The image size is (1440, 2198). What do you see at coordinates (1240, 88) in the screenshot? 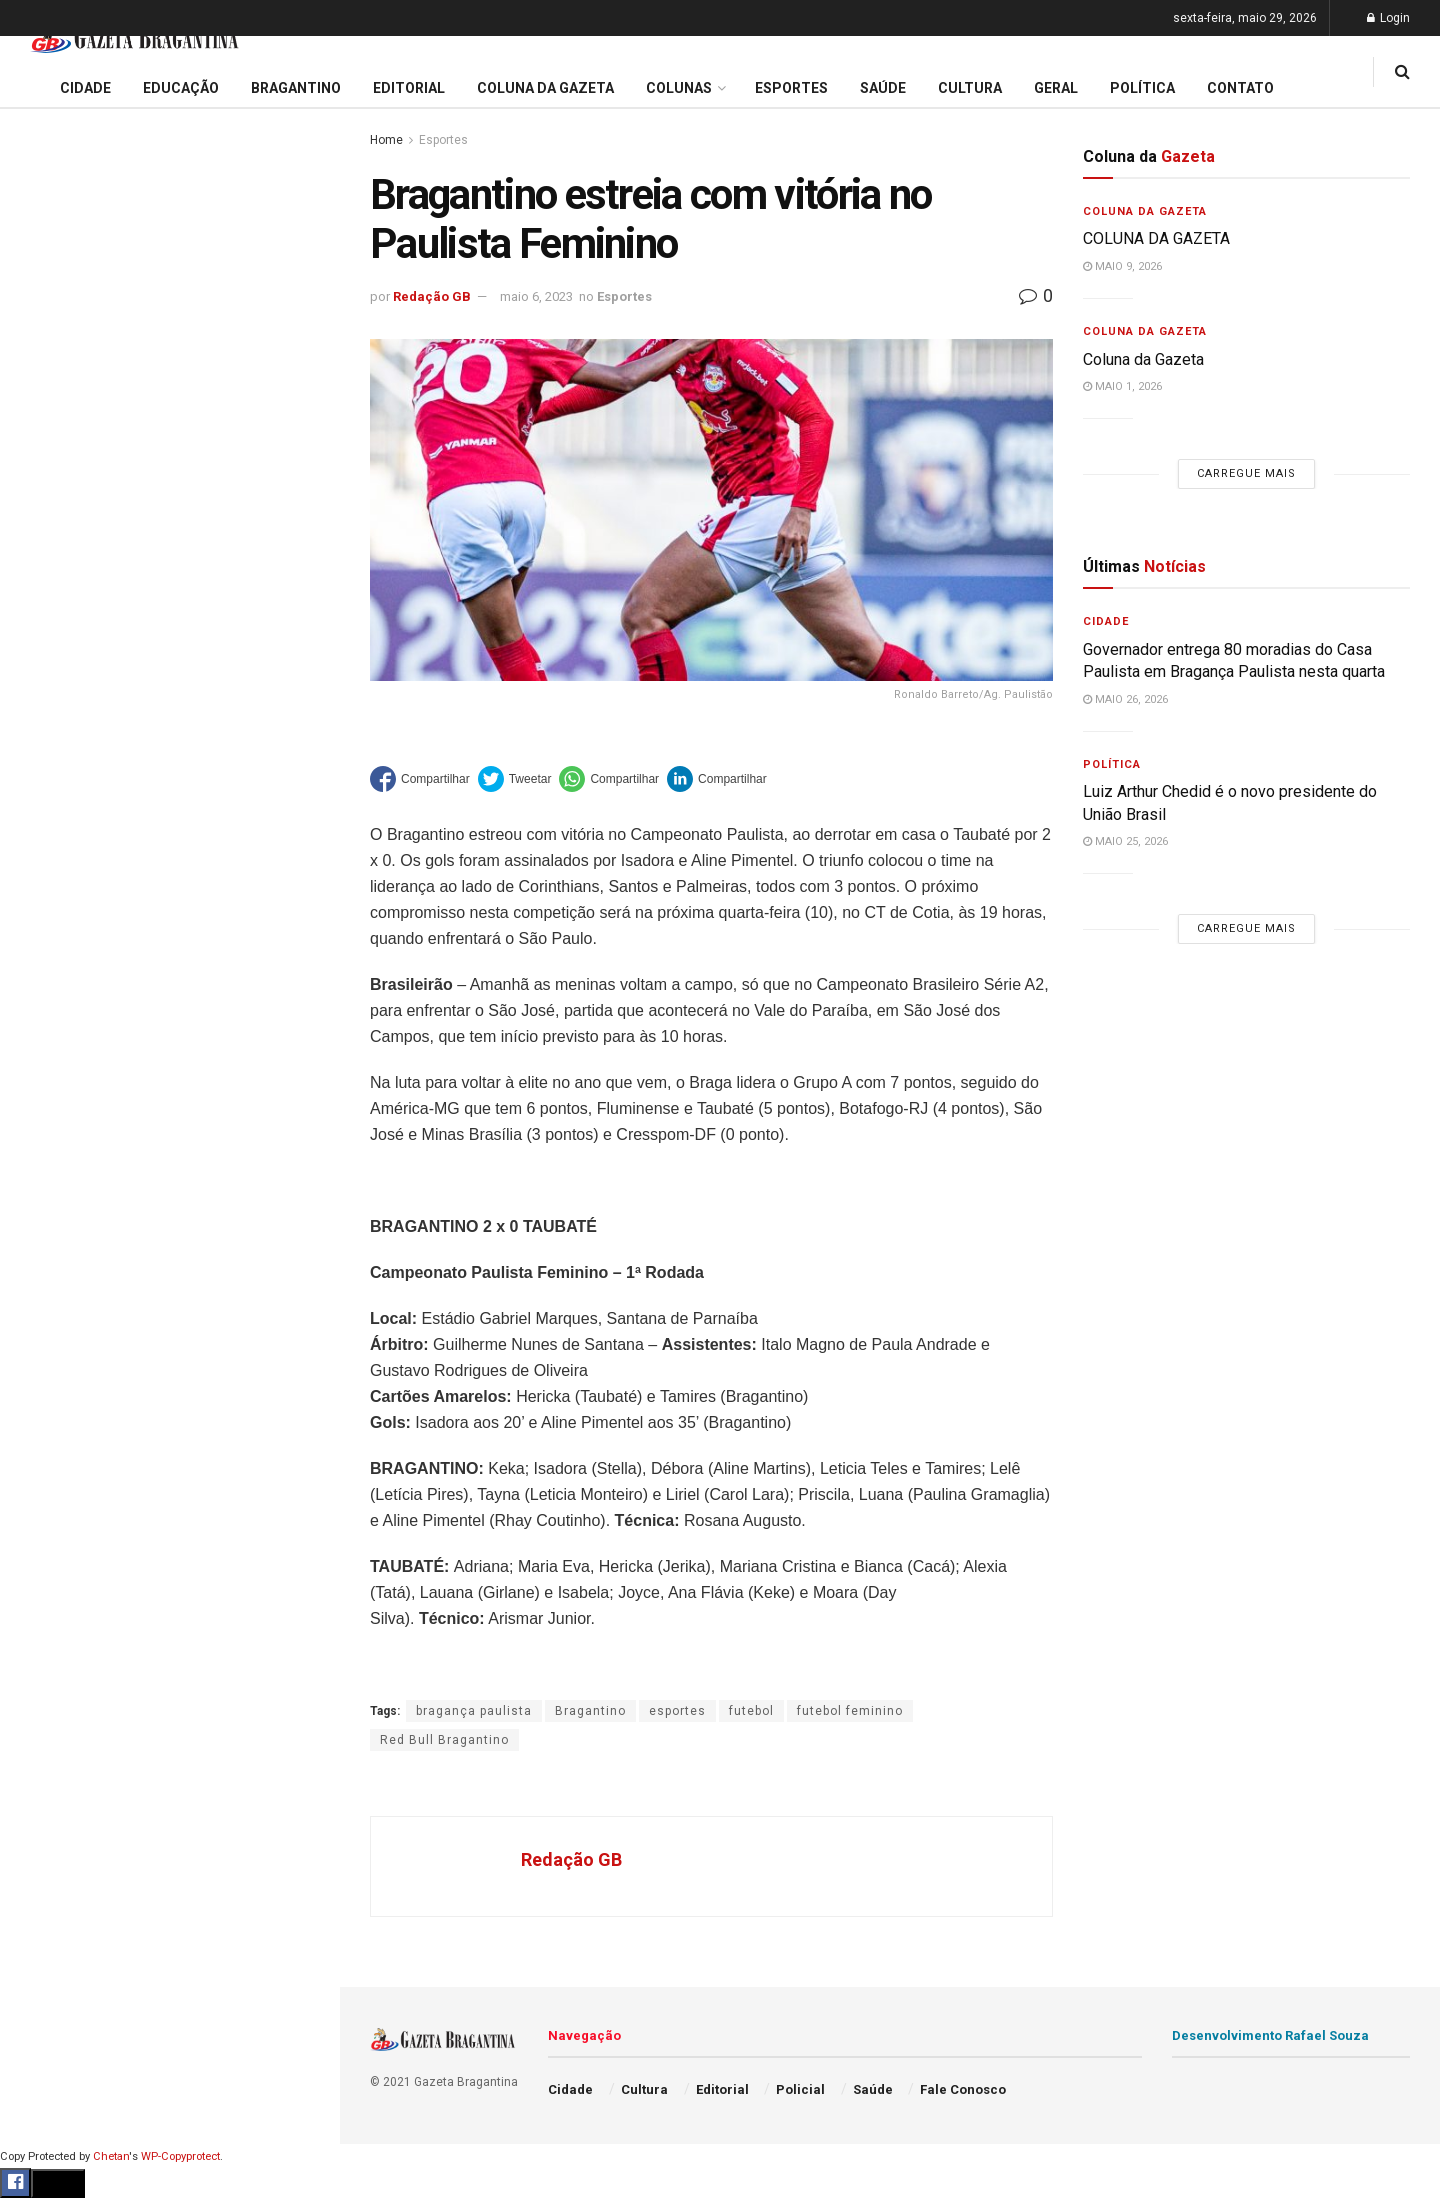
I see `Contato` at bounding box center [1240, 88].